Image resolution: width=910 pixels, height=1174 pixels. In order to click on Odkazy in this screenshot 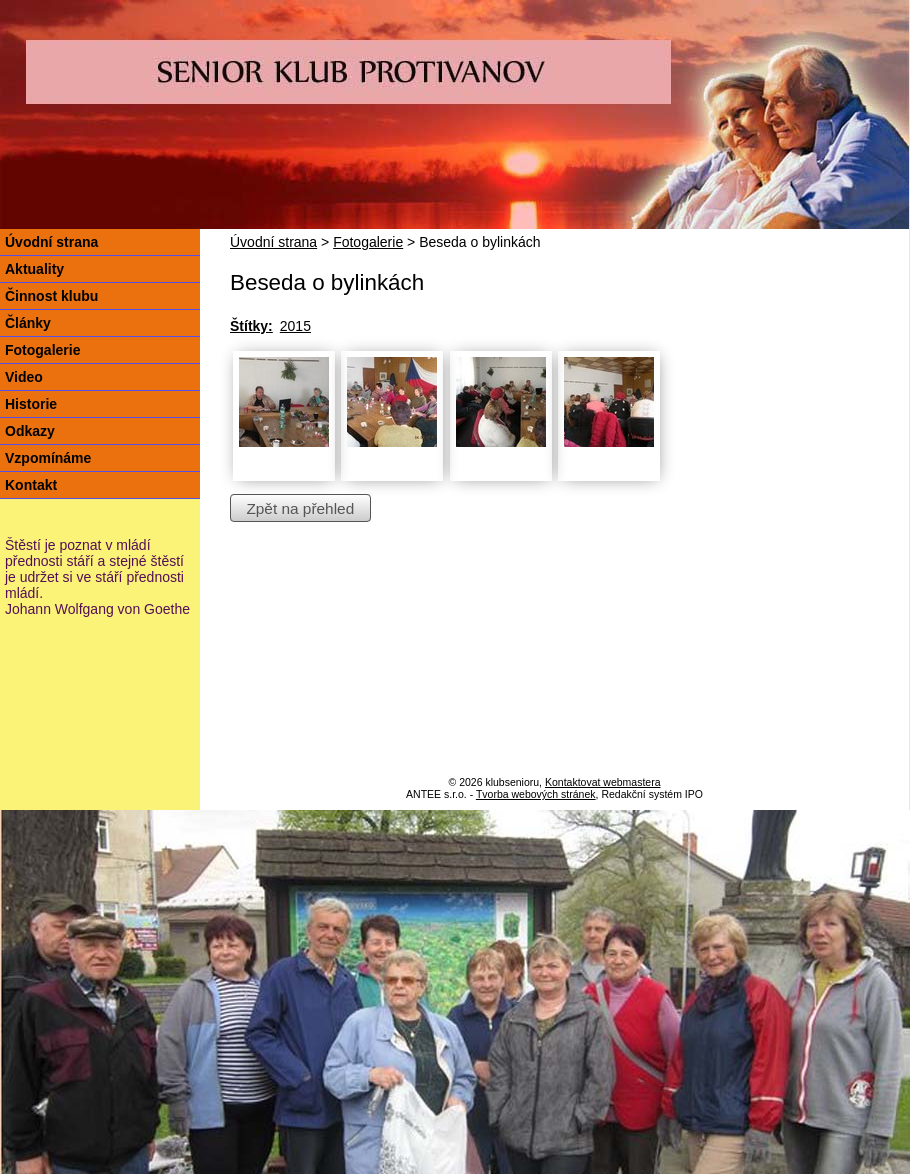, I will do `click(30, 431)`.